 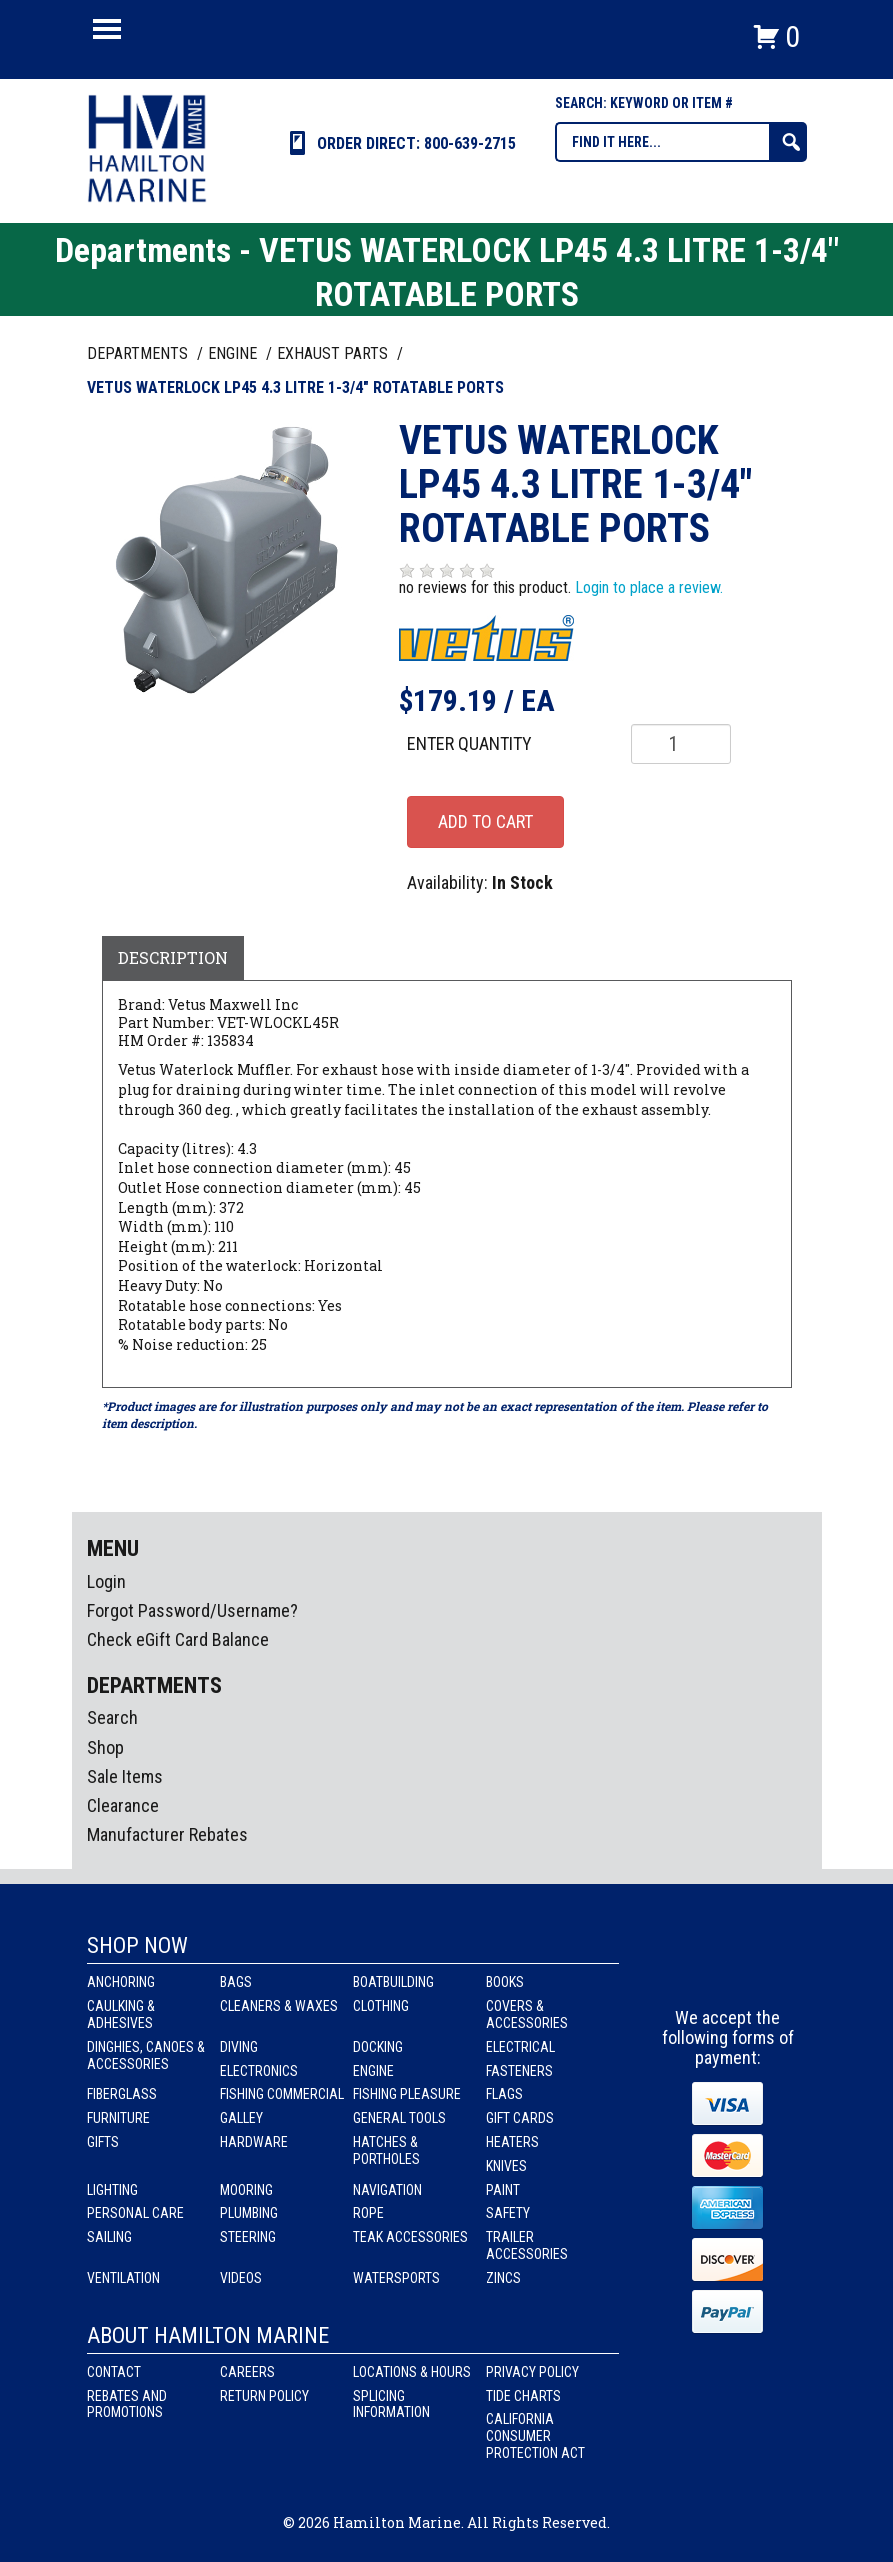 I want to click on Boatbuilding, so click(x=393, y=1982).